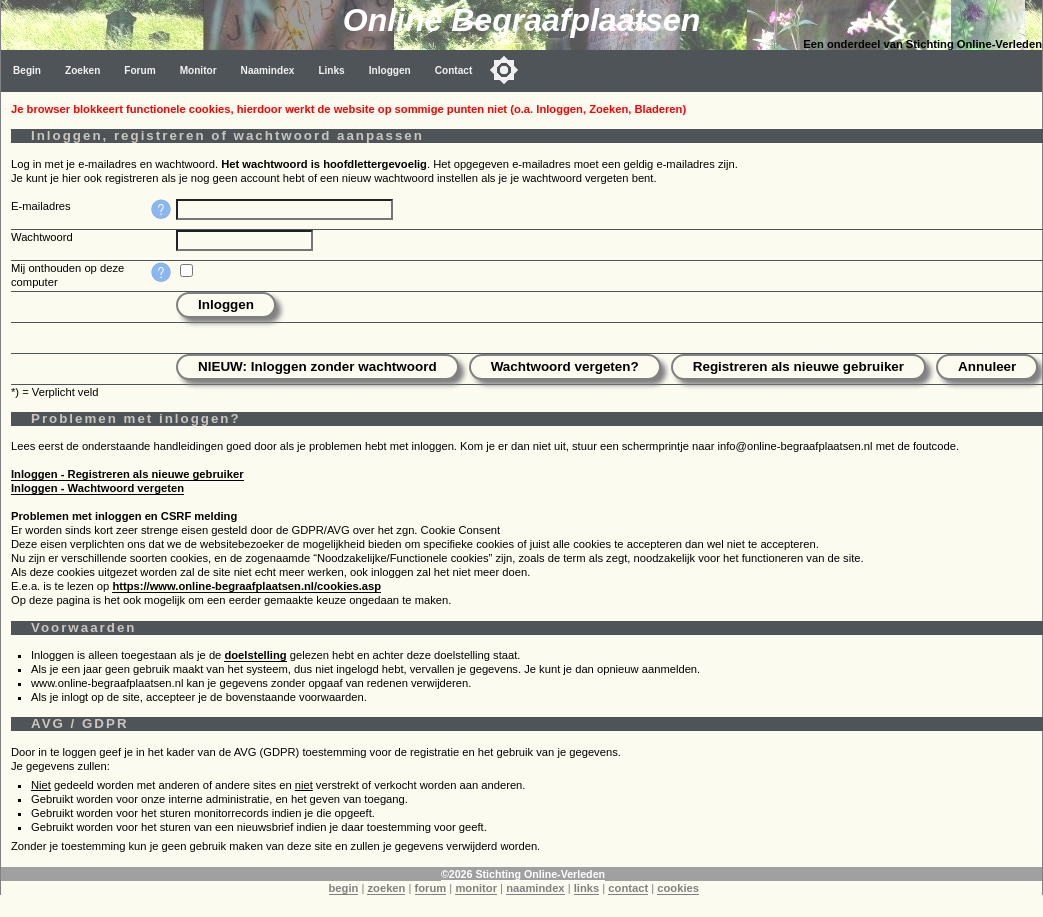  What do you see at coordinates (198, 70) in the screenshot?
I see `Monitor` at bounding box center [198, 70].